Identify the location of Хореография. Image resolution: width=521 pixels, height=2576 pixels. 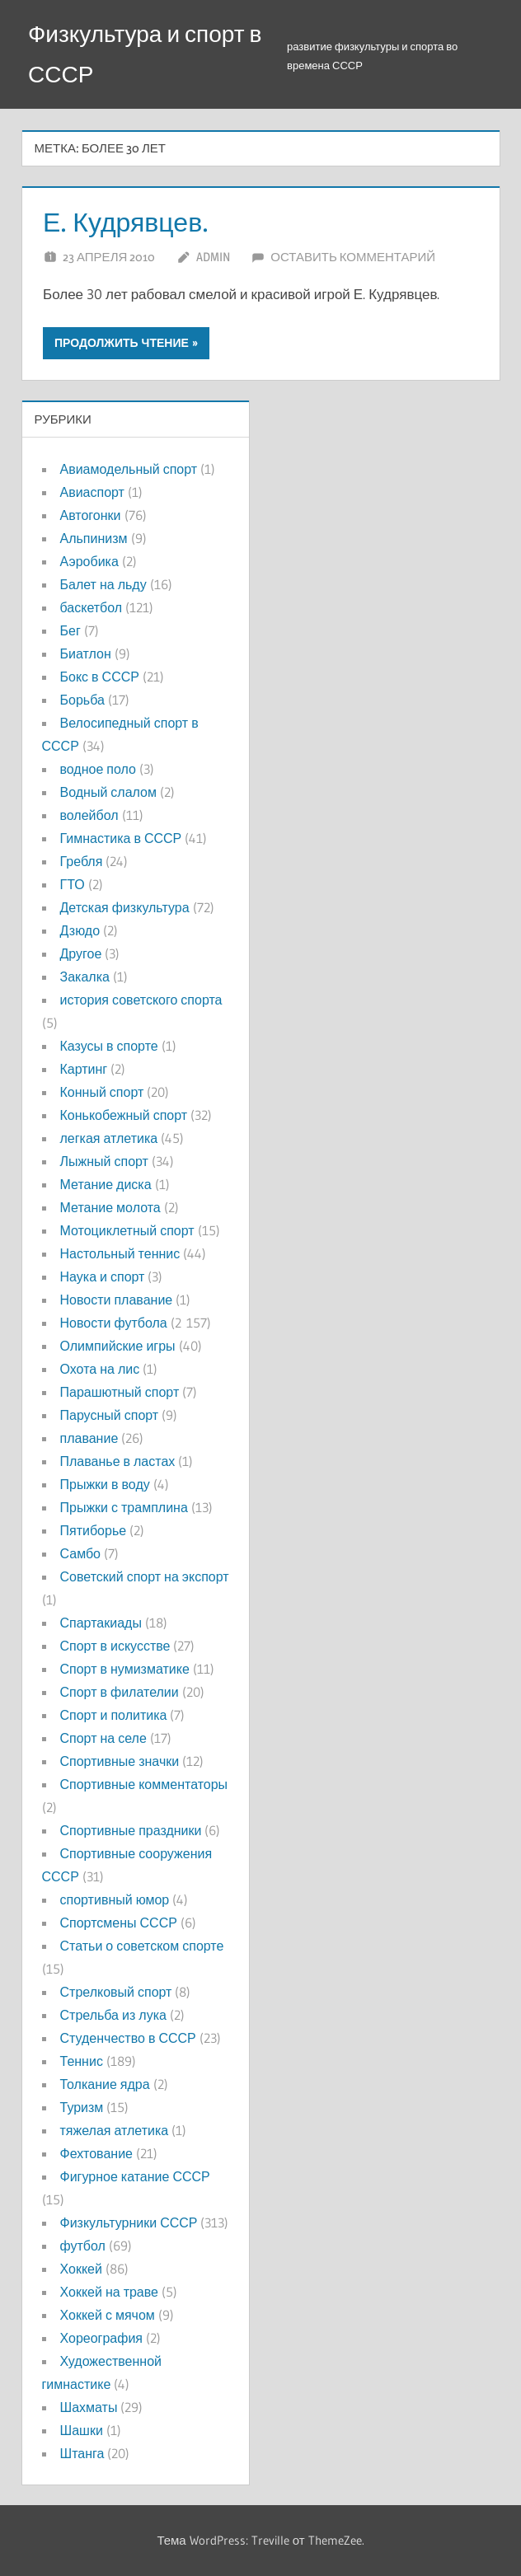
(101, 2338).